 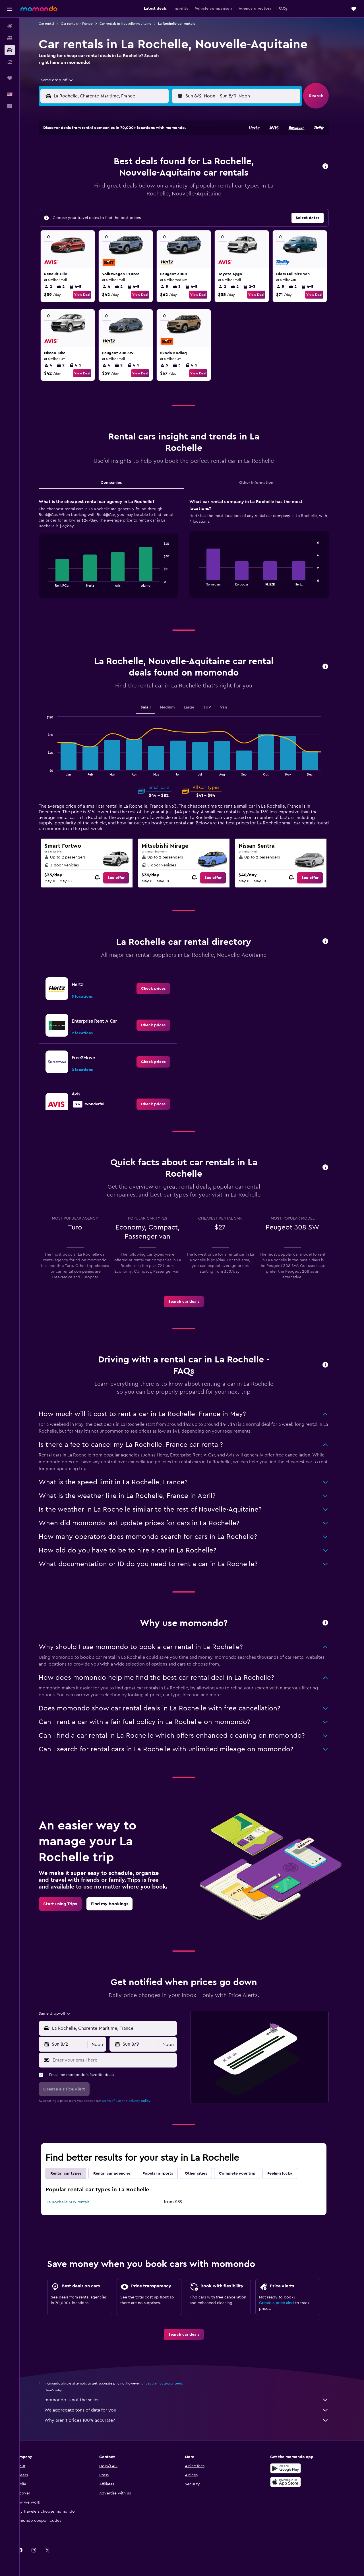 I want to click on [Trips], so click(x=9, y=78).